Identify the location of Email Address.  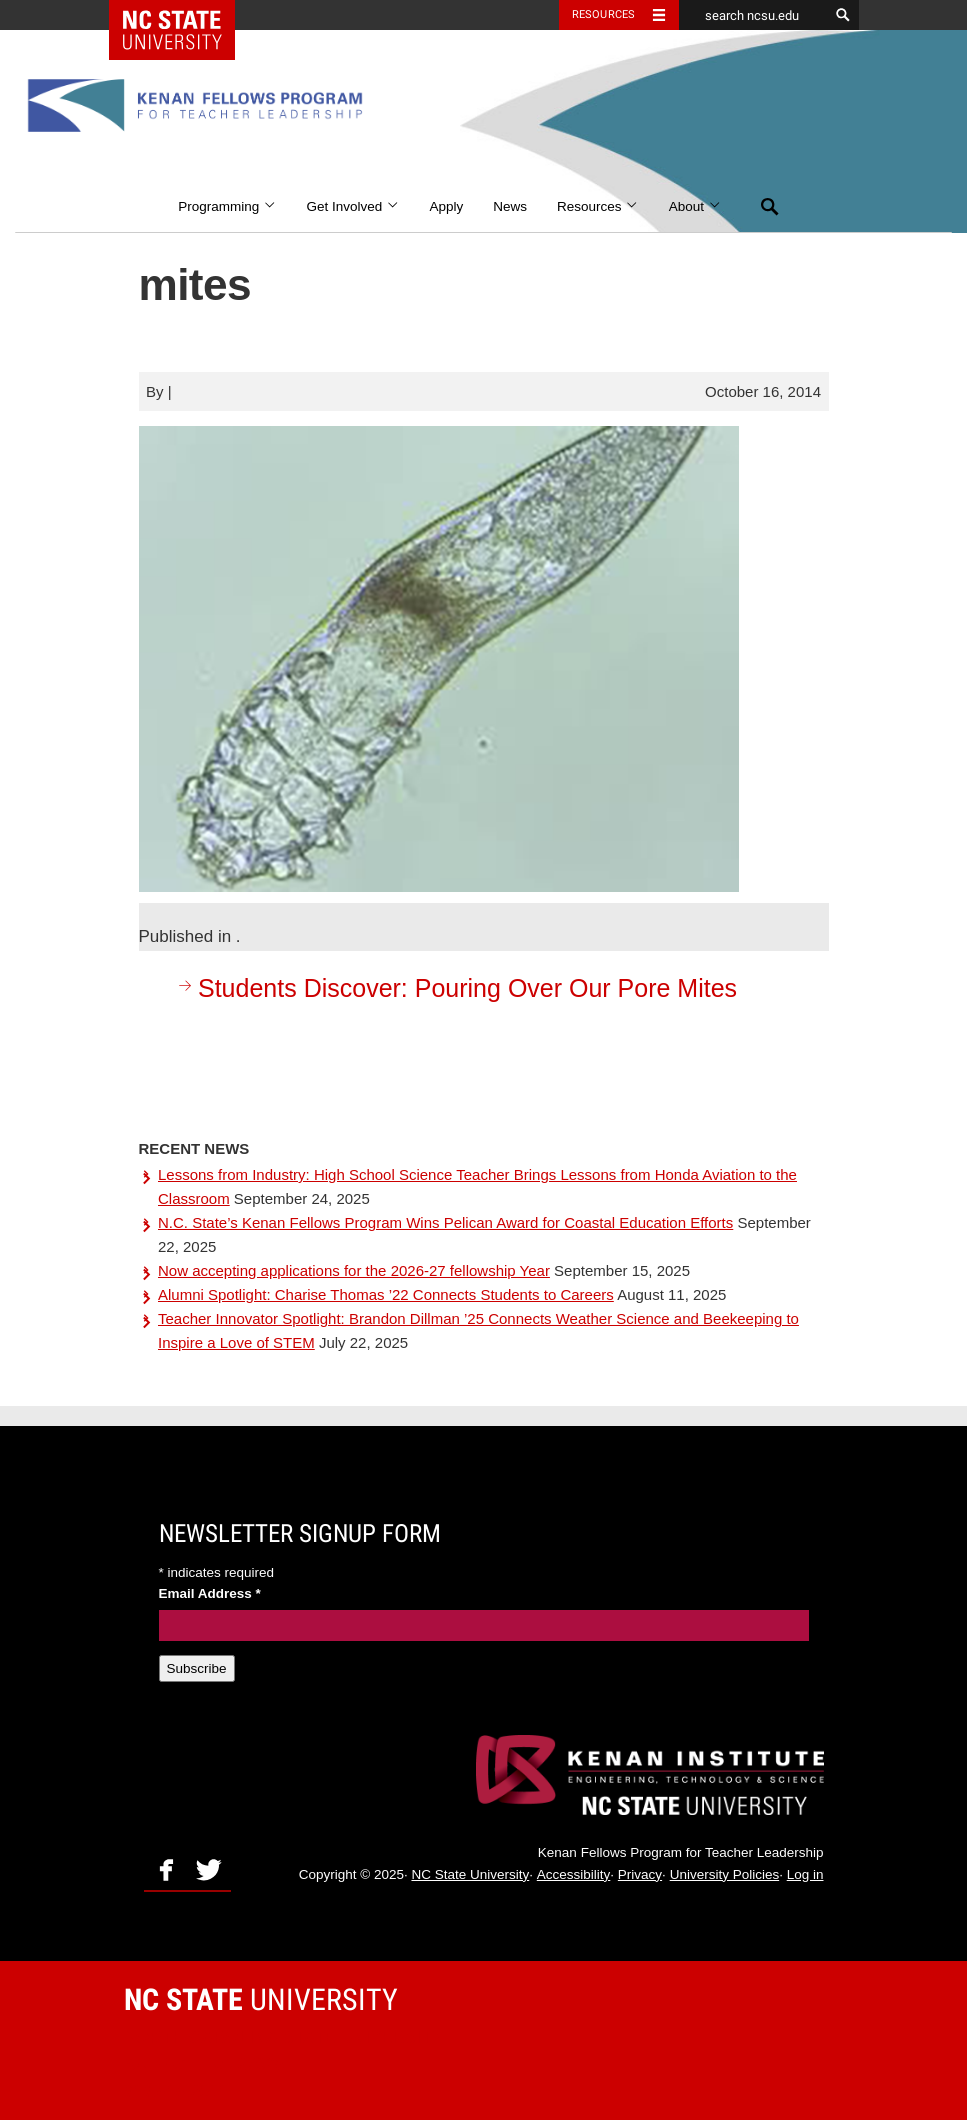
(210, 1593).